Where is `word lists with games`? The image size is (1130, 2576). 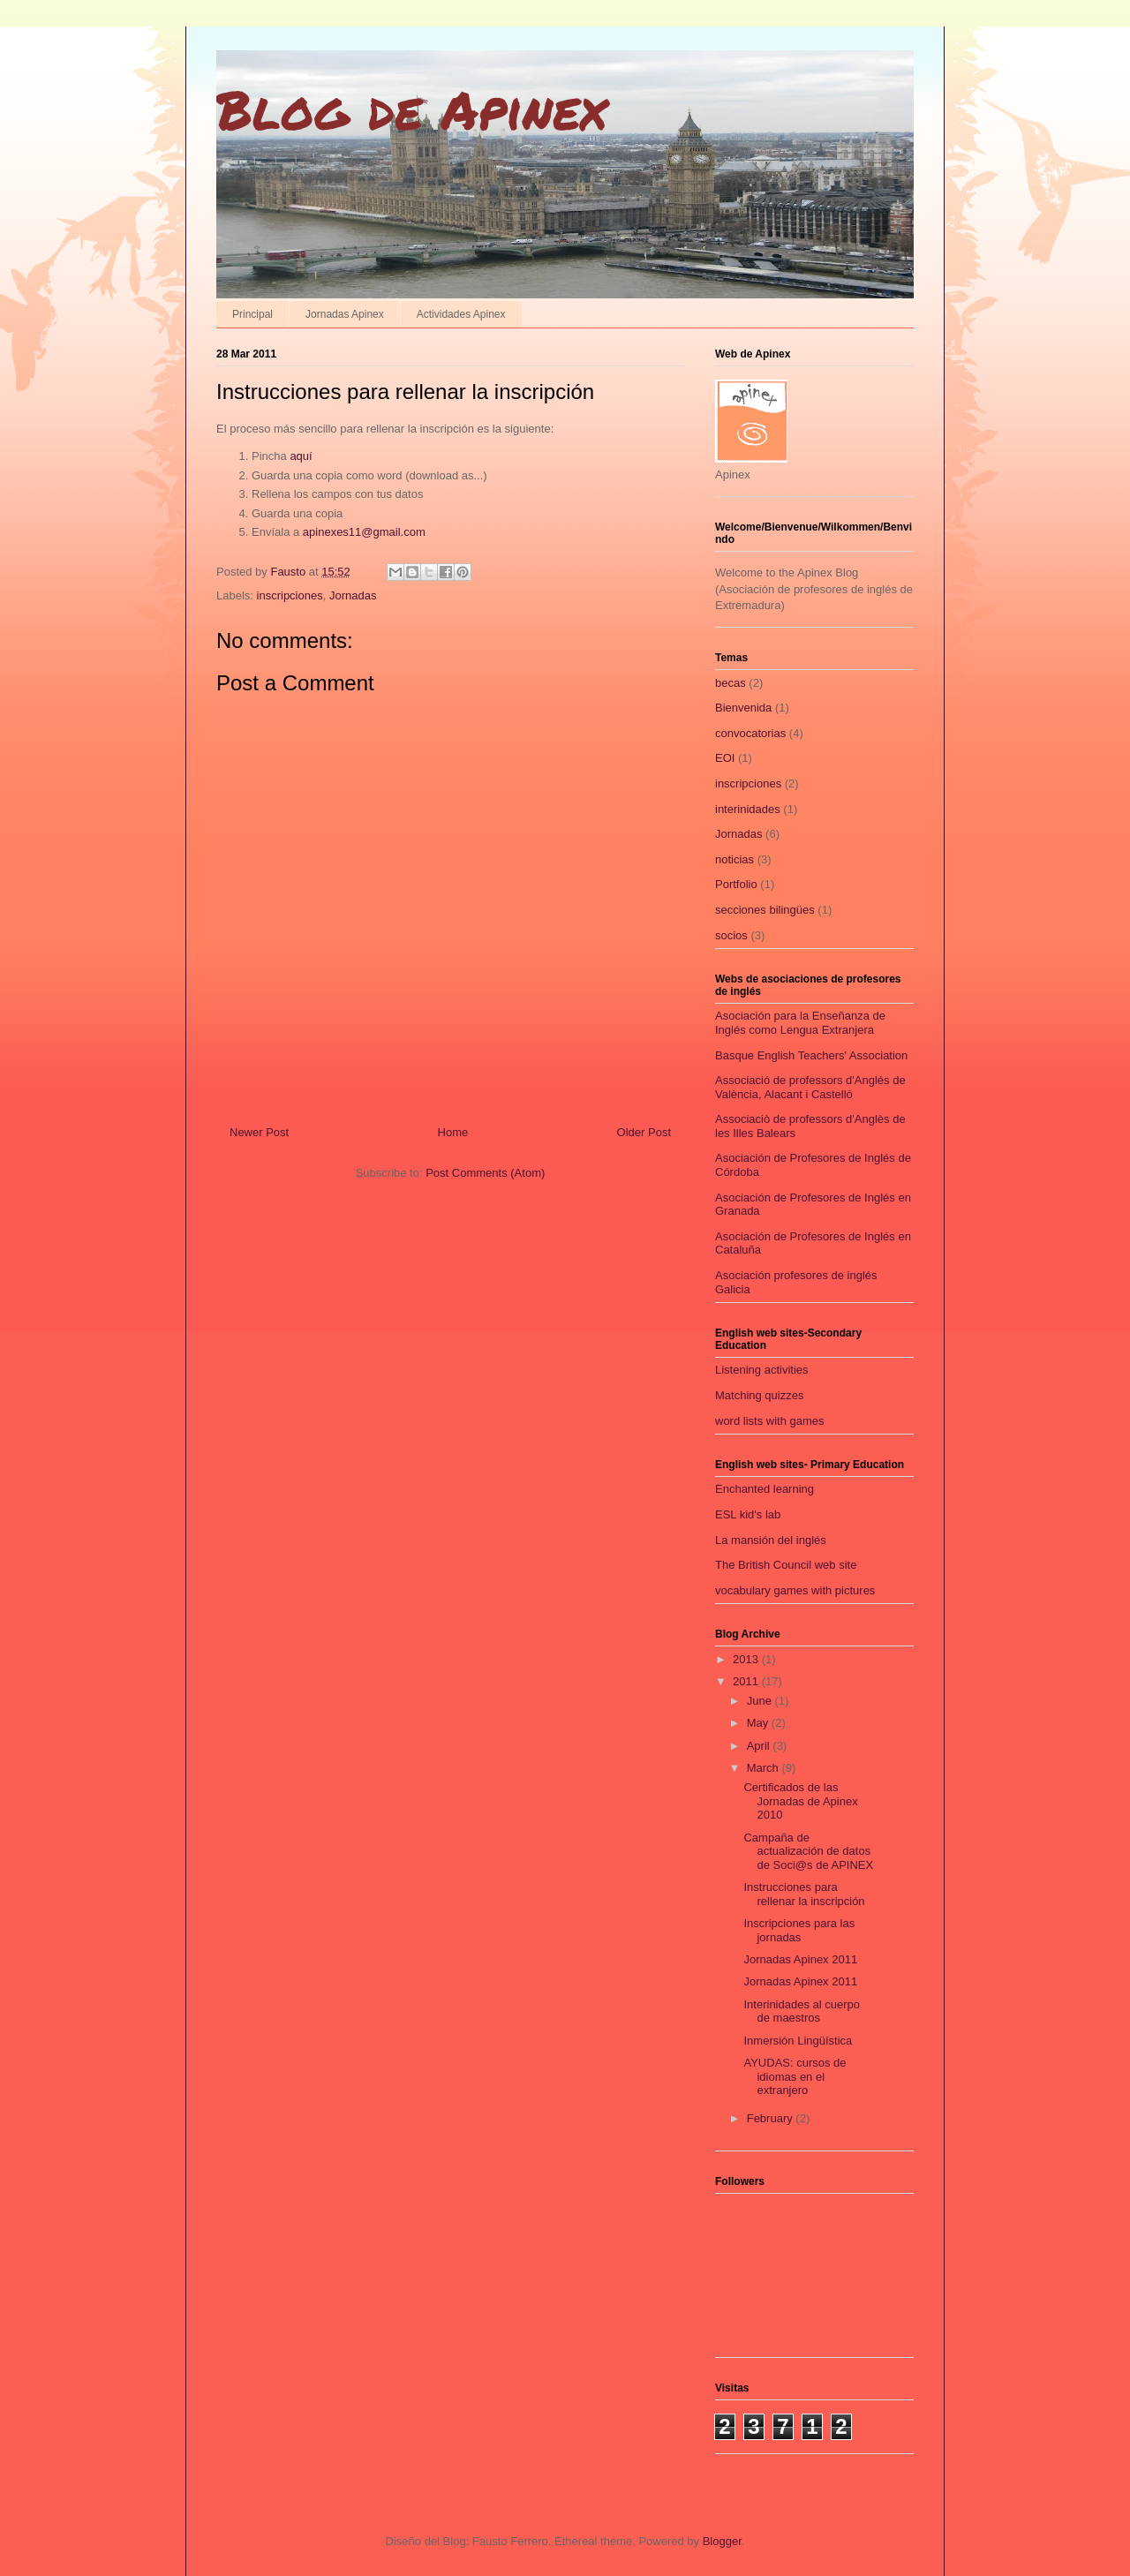 word lists with games is located at coordinates (770, 1420).